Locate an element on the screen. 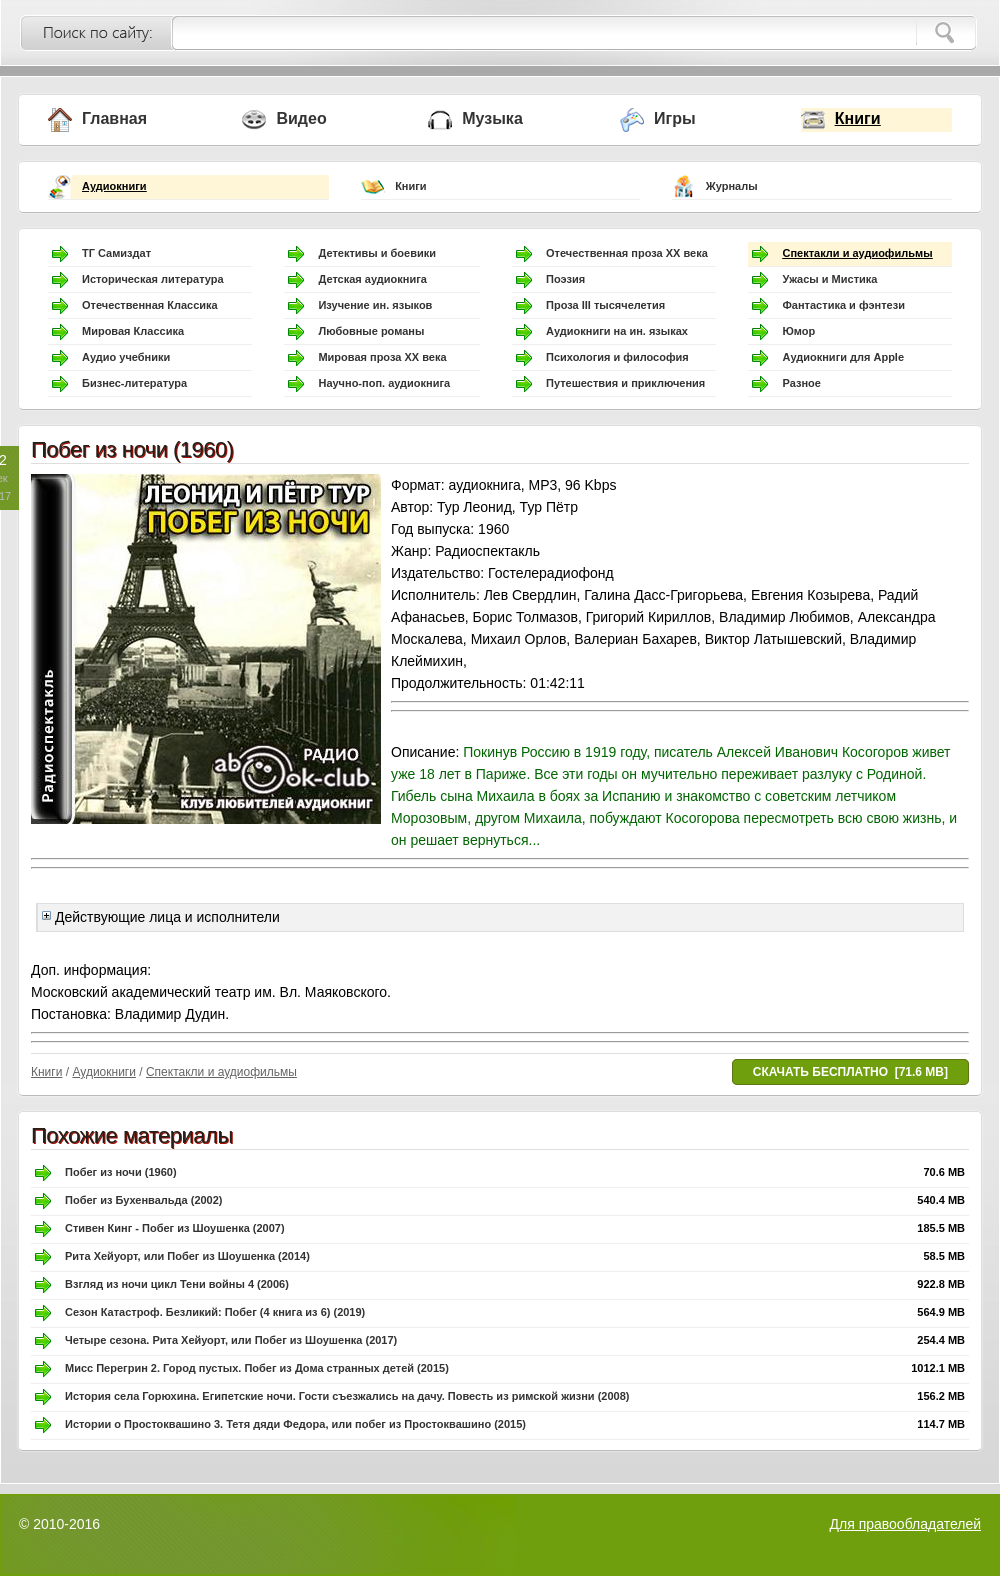 The image size is (1000, 1576). Мировая проза ХХ века is located at coordinates (382, 357).